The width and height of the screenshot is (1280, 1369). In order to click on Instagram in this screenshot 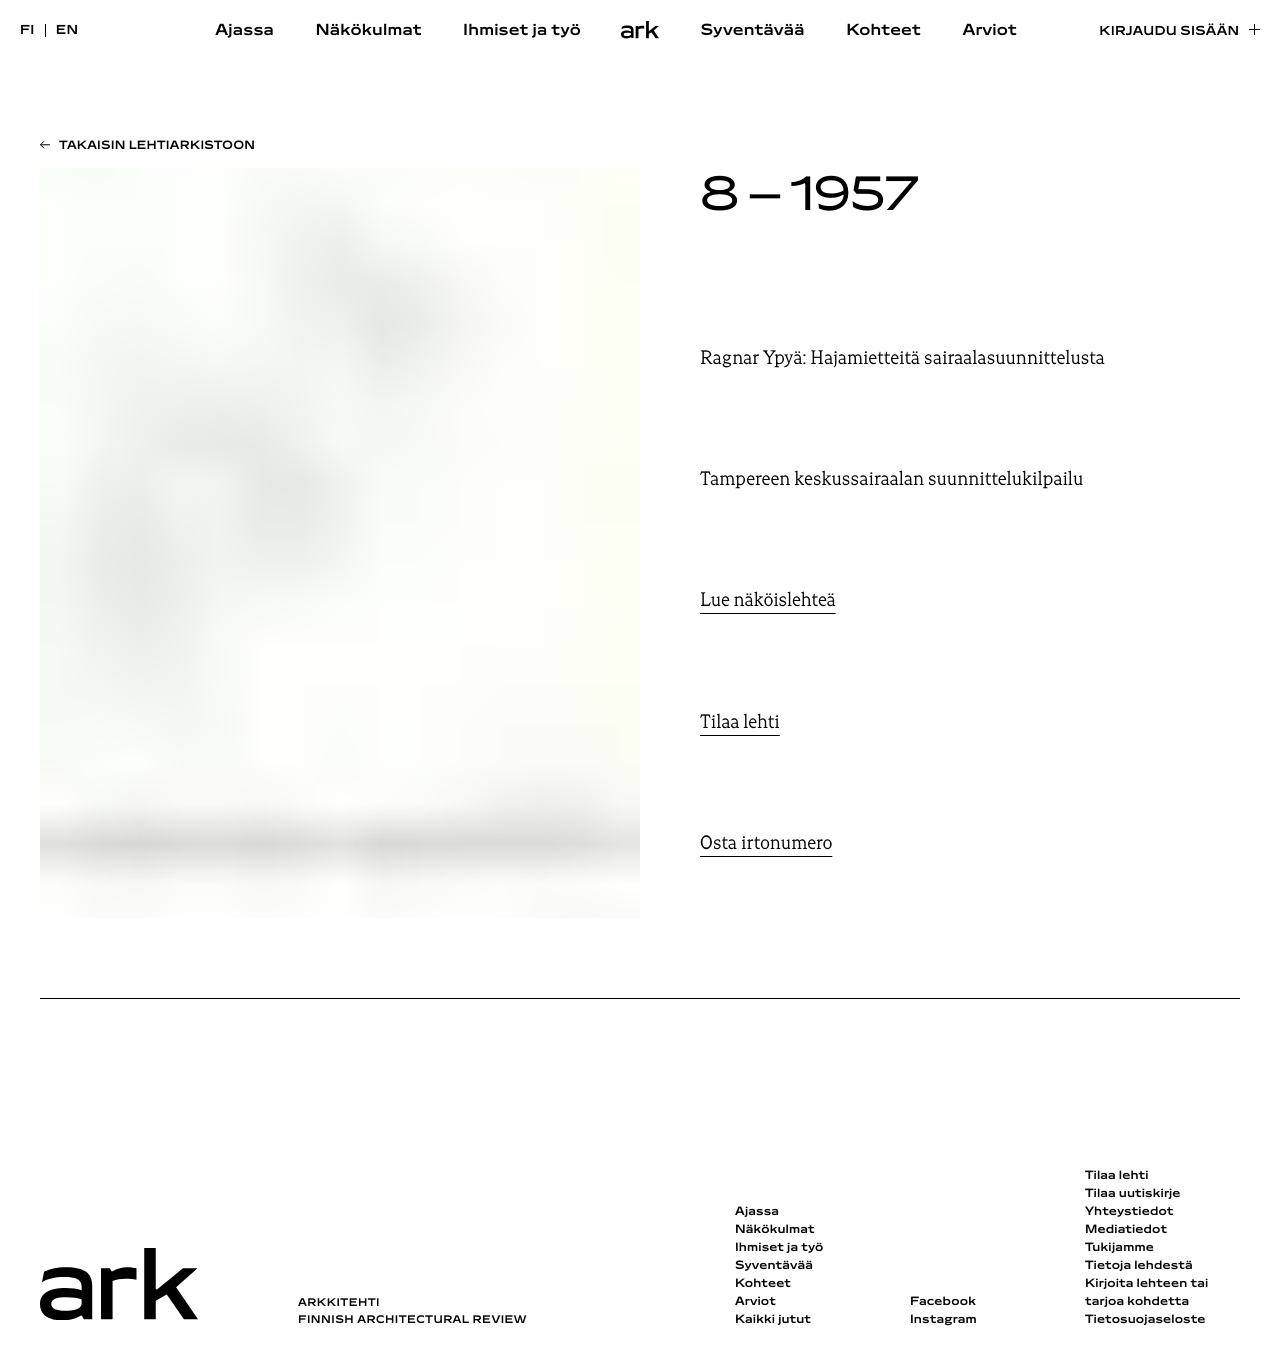, I will do `click(943, 1320)`.